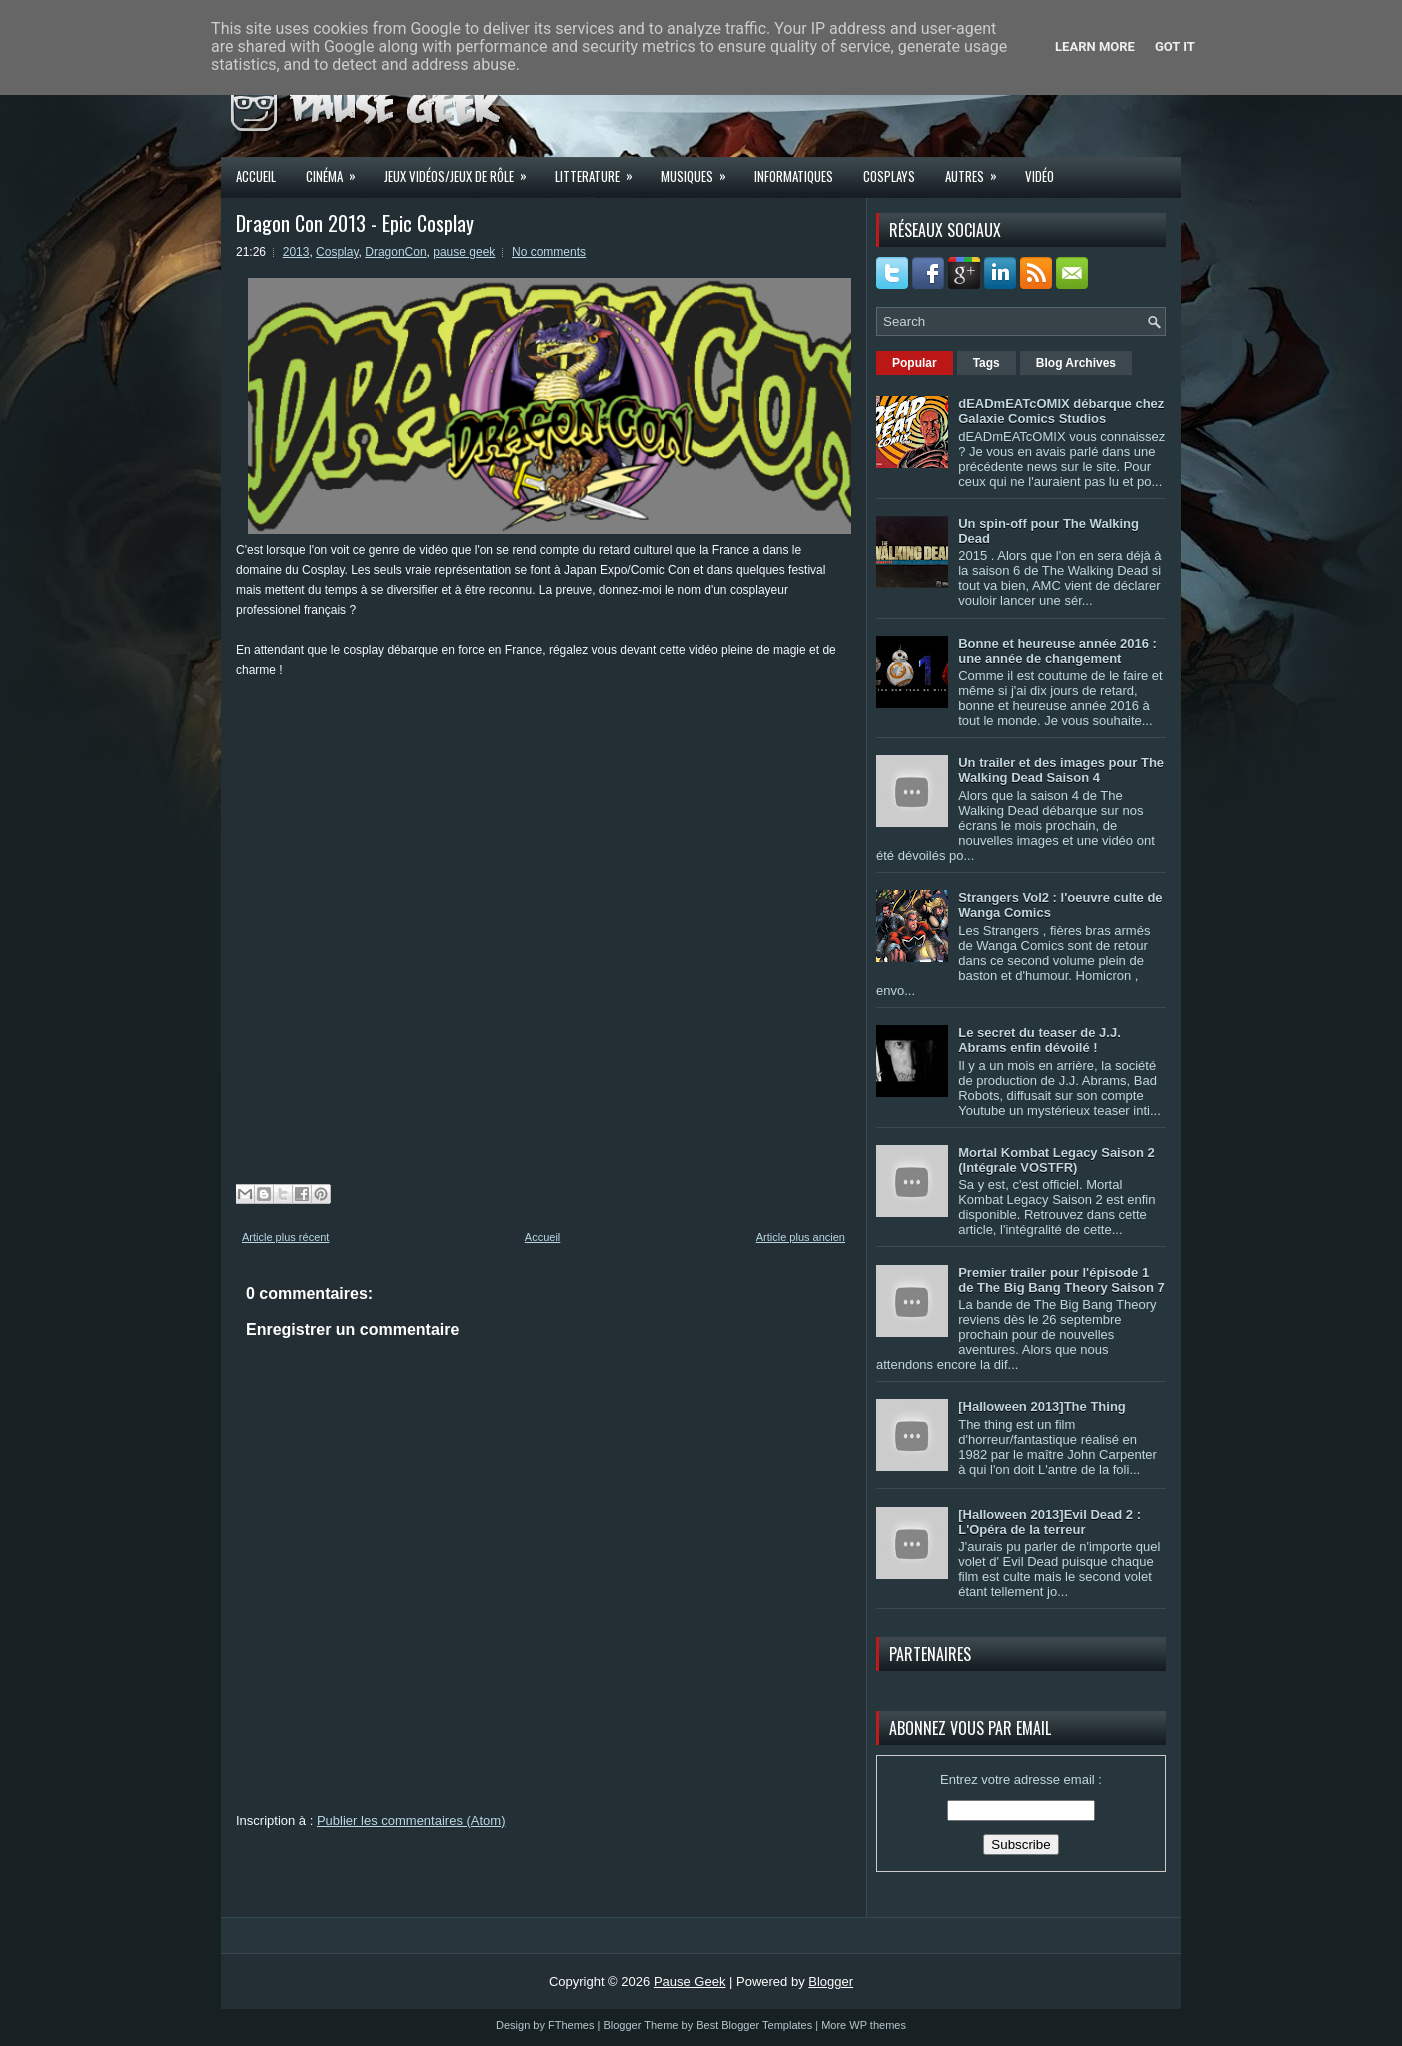 This screenshot has width=1402, height=2046. Describe the element at coordinates (296, 252) in the screenshot. I see `2013` at that location.